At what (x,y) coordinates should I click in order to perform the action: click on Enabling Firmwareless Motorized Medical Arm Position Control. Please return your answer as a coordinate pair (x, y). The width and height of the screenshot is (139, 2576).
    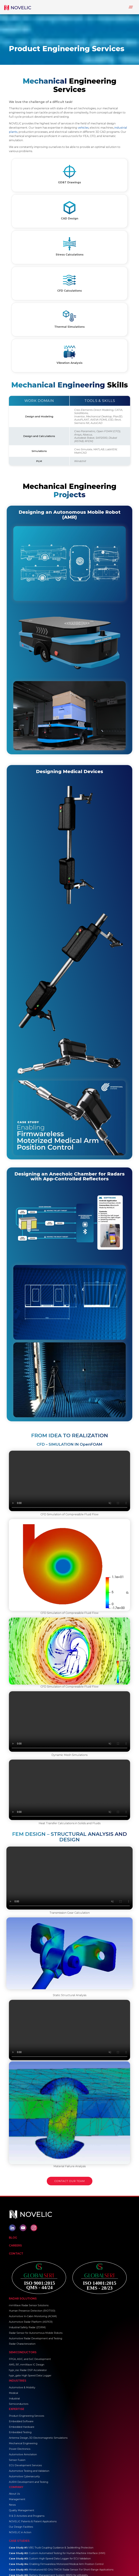
    Looking at the image, I should click on (56, 2564).